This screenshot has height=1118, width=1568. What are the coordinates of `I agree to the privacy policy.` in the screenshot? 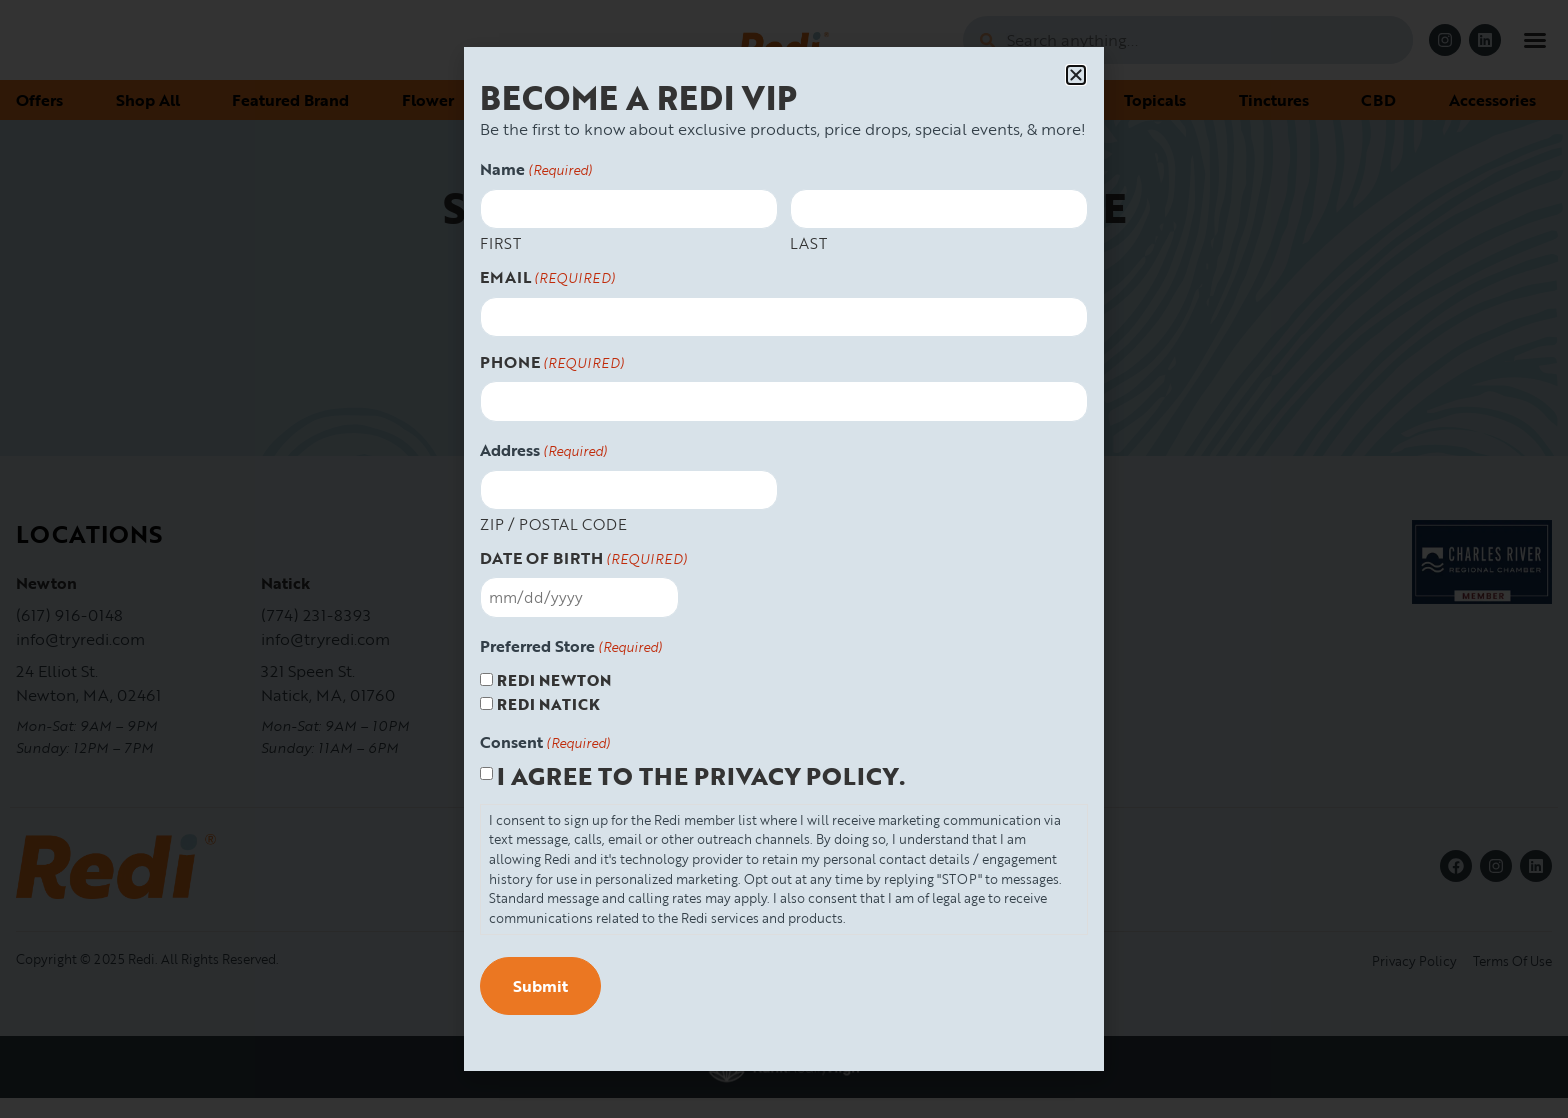 It's located at (701, 776).